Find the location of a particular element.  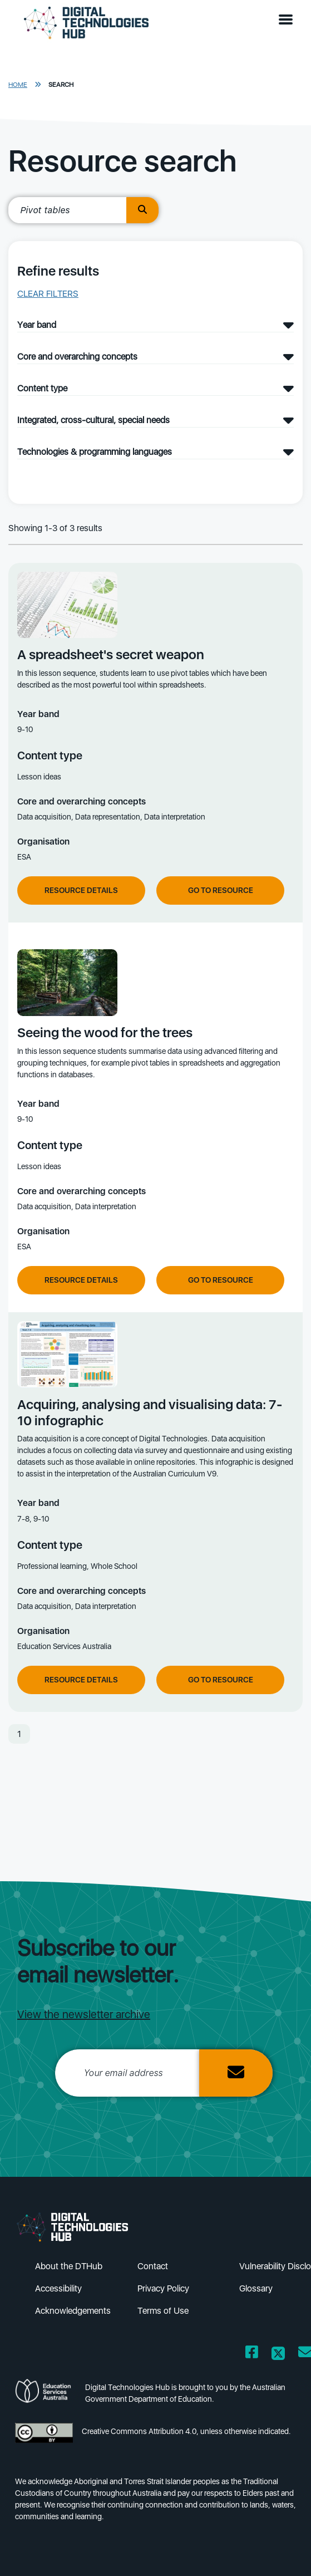

Privacy Policy is located at coordinates (163, 2288).